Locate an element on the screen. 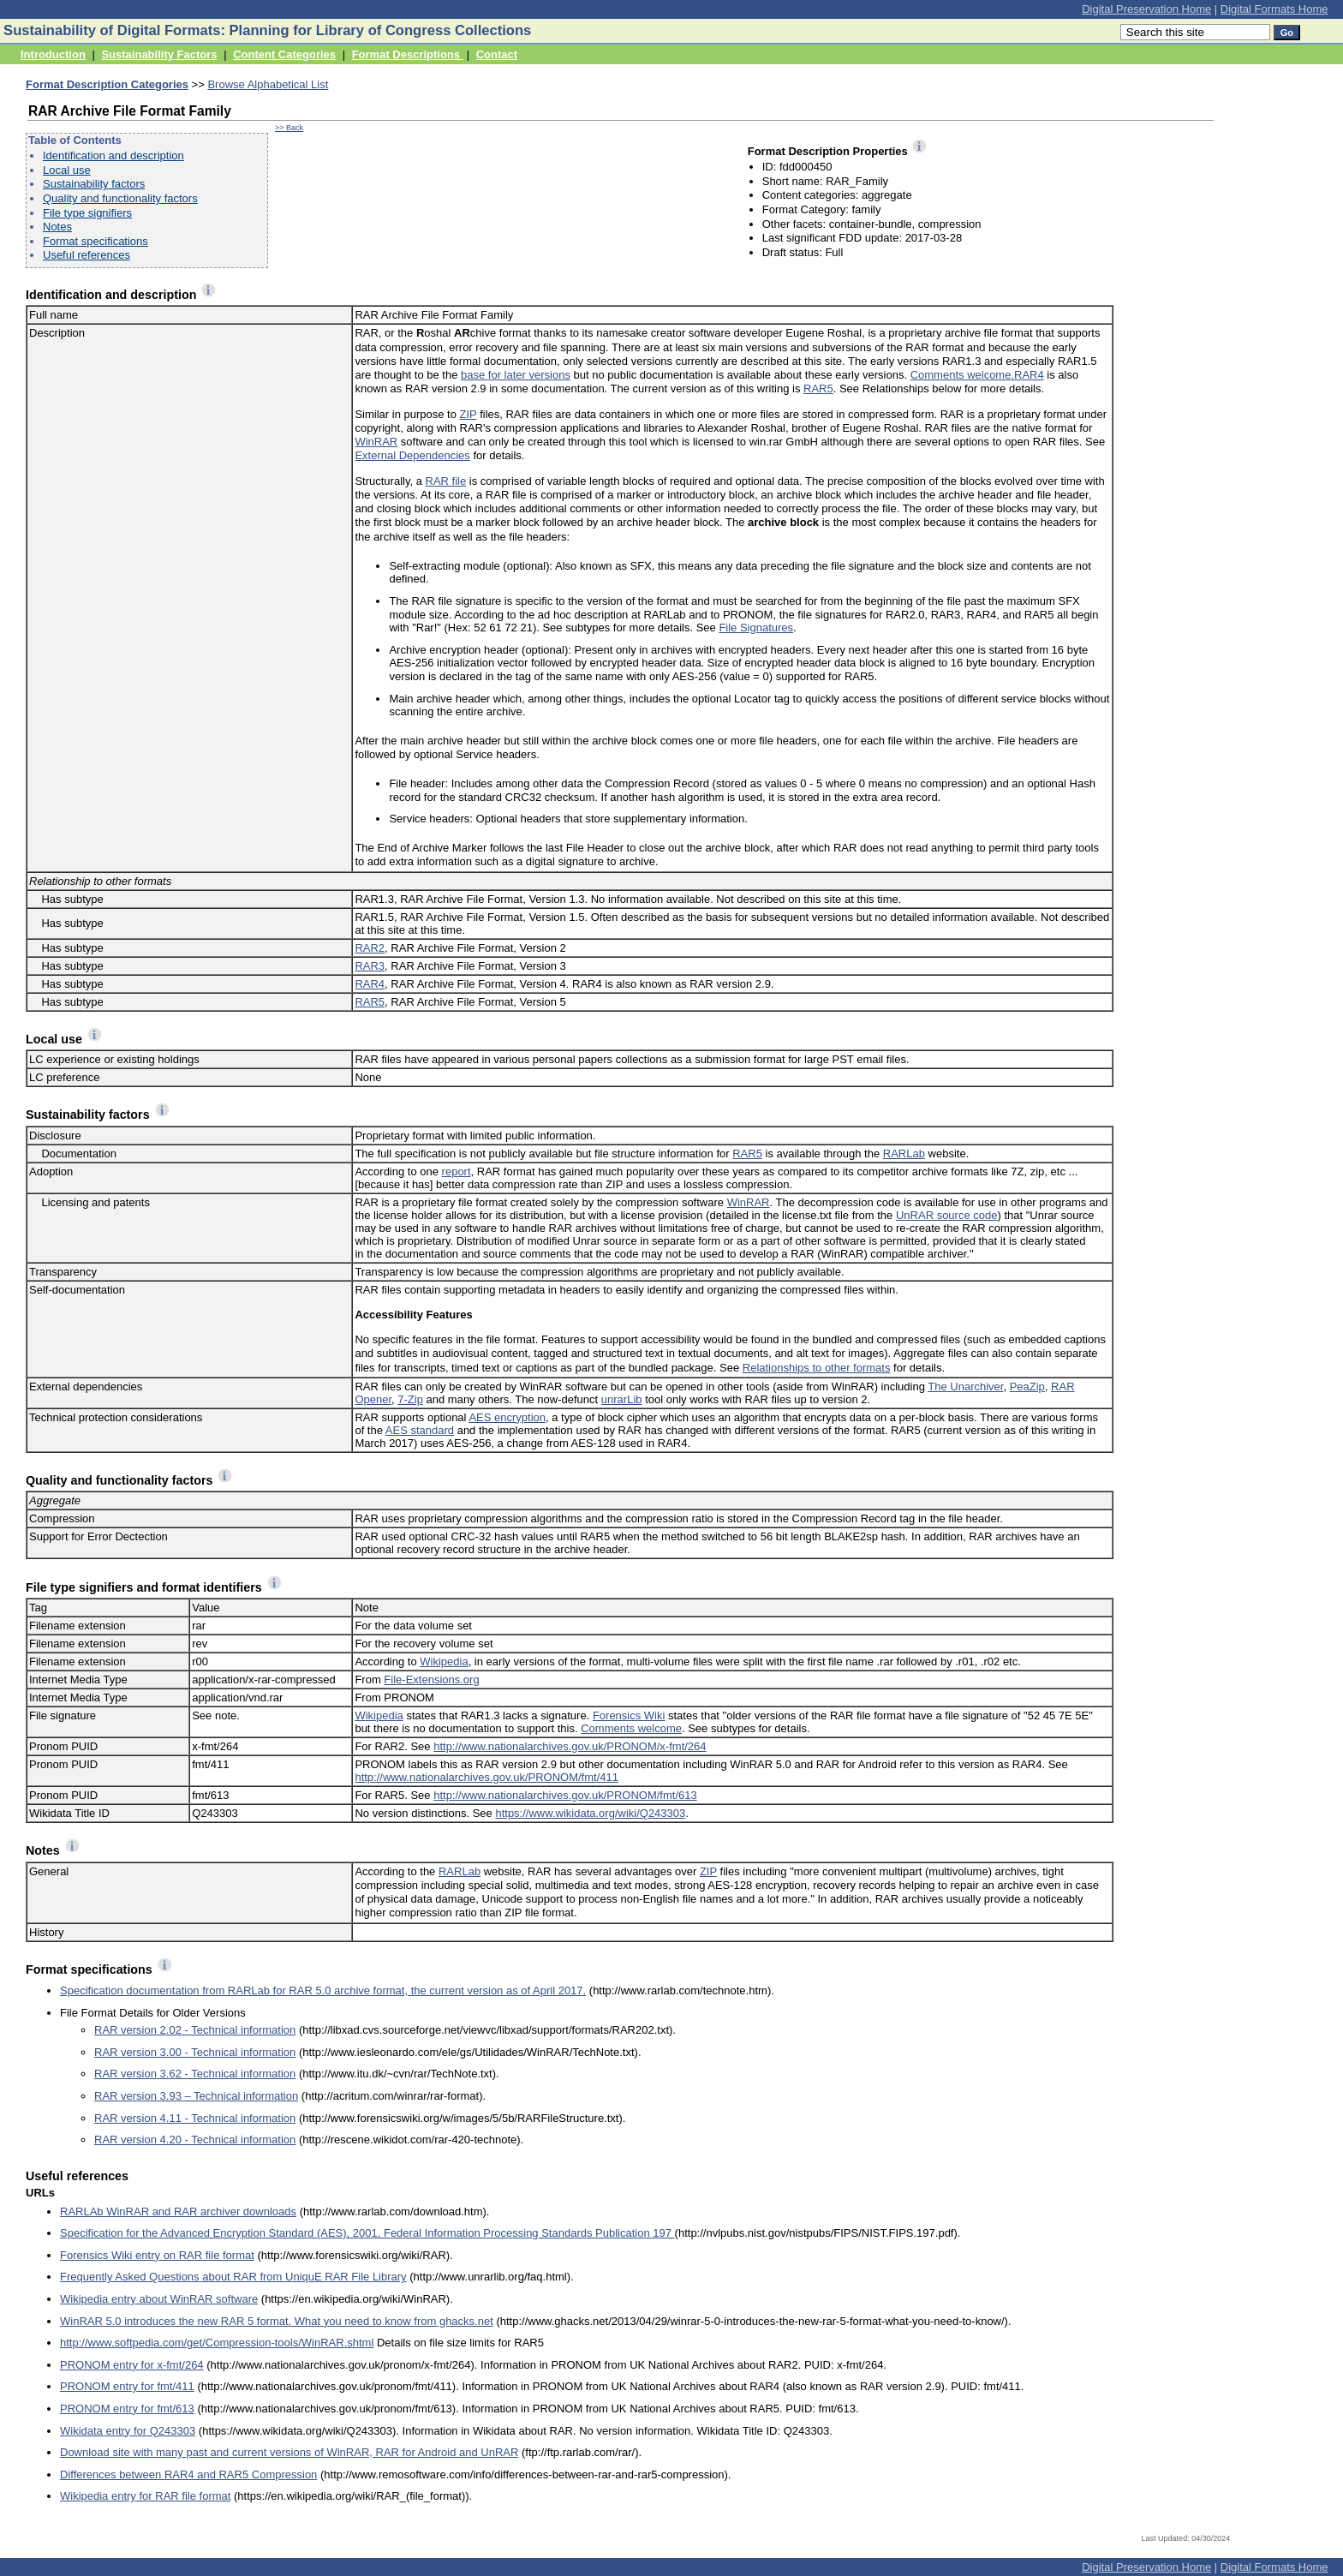  Comments welcome is located at coordinates (631, 1728).